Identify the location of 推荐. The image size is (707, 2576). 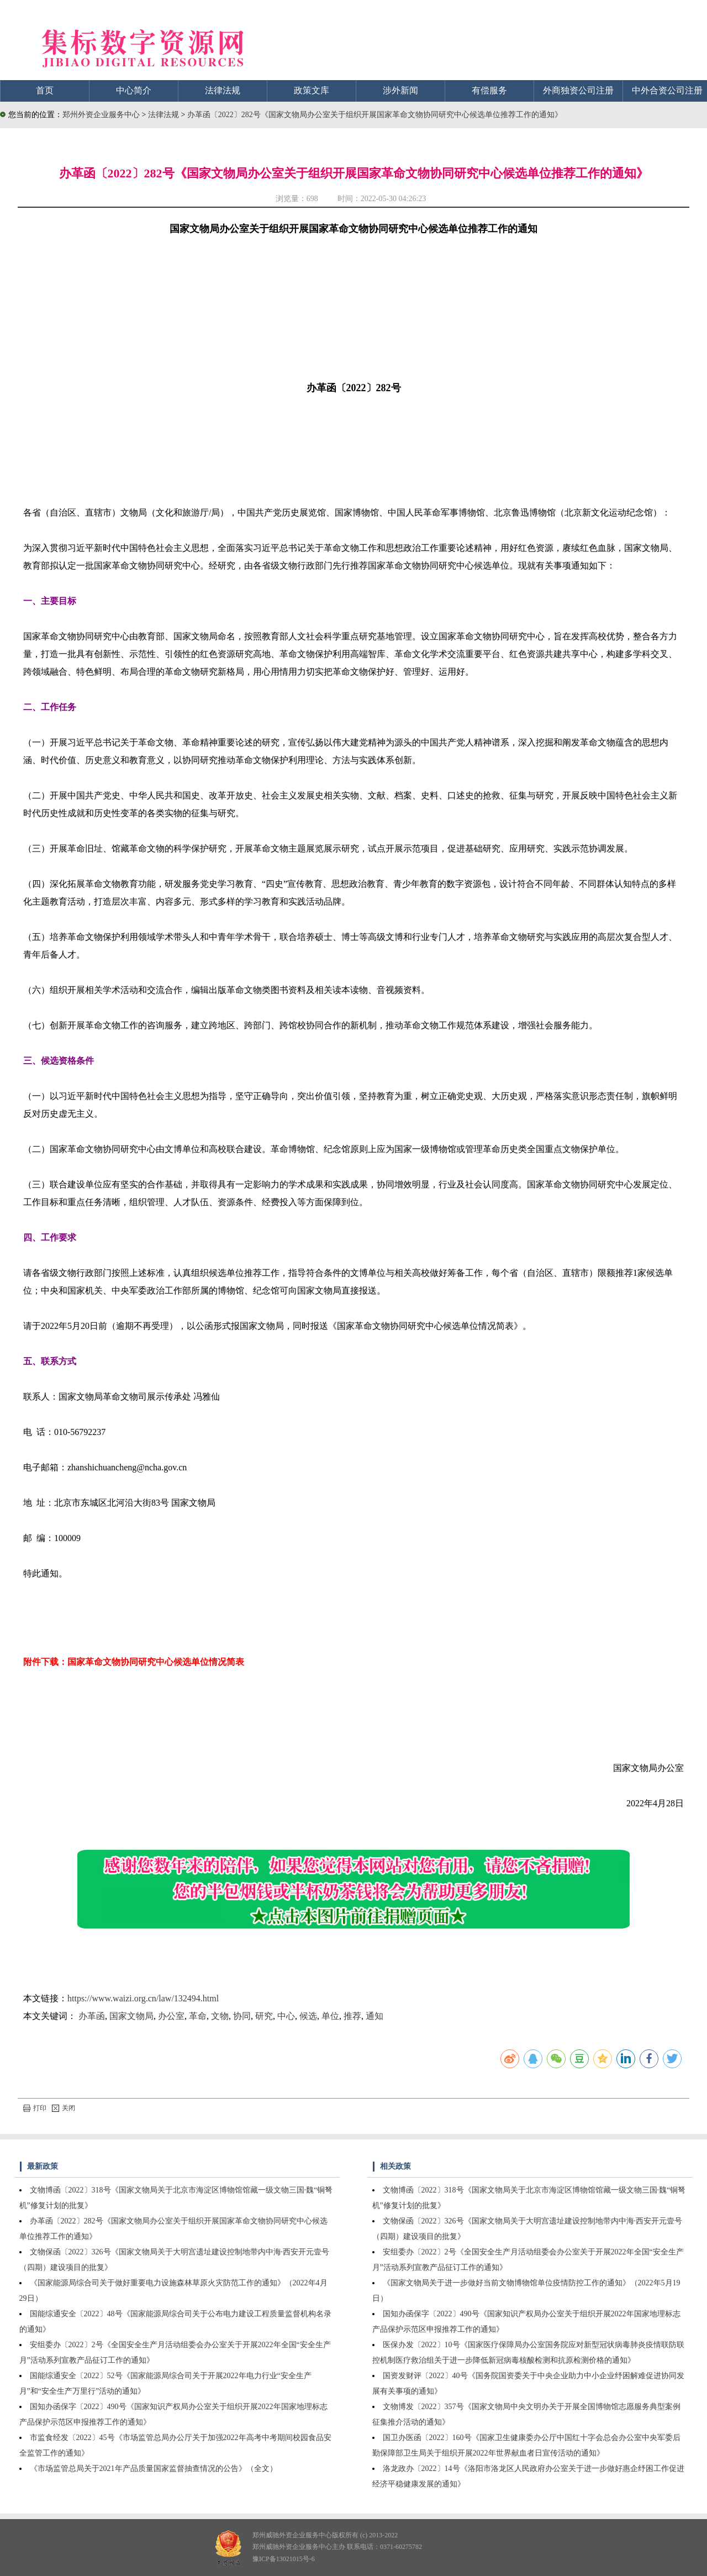
(352, 2016).